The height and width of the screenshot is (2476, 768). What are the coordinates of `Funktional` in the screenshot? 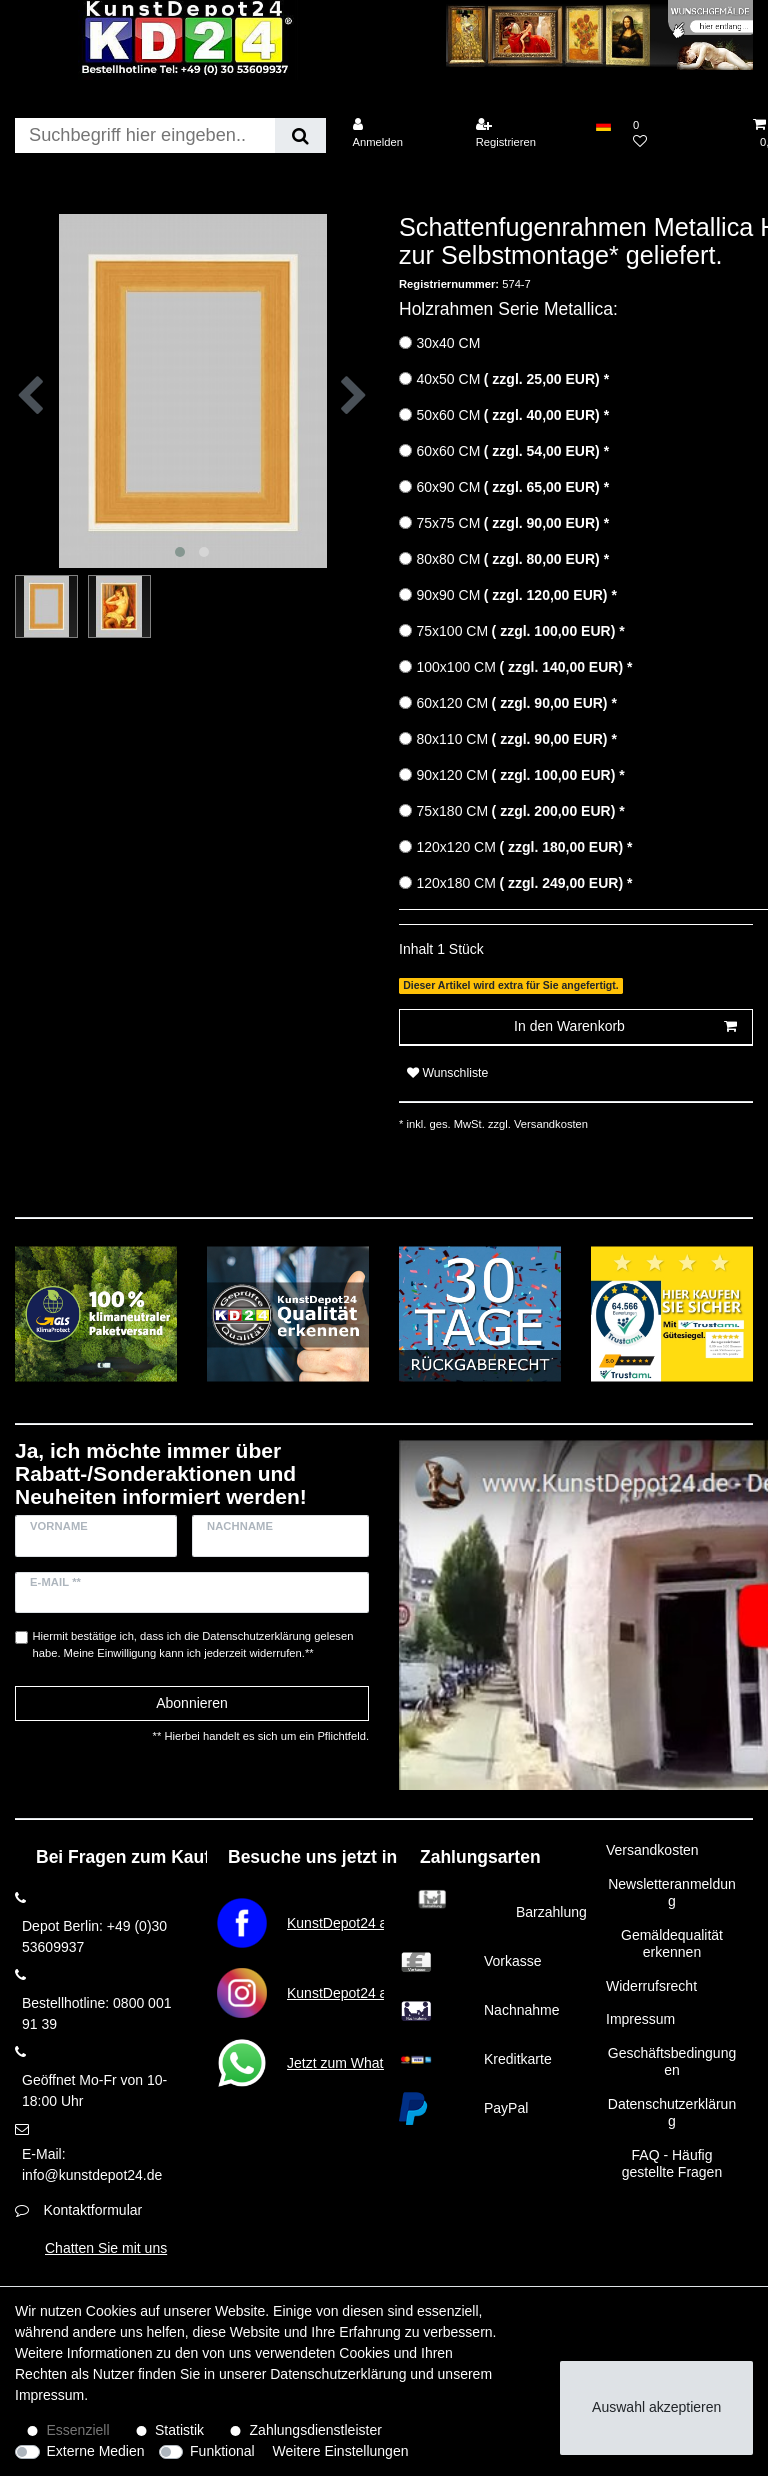 It's located at (222, 2451).